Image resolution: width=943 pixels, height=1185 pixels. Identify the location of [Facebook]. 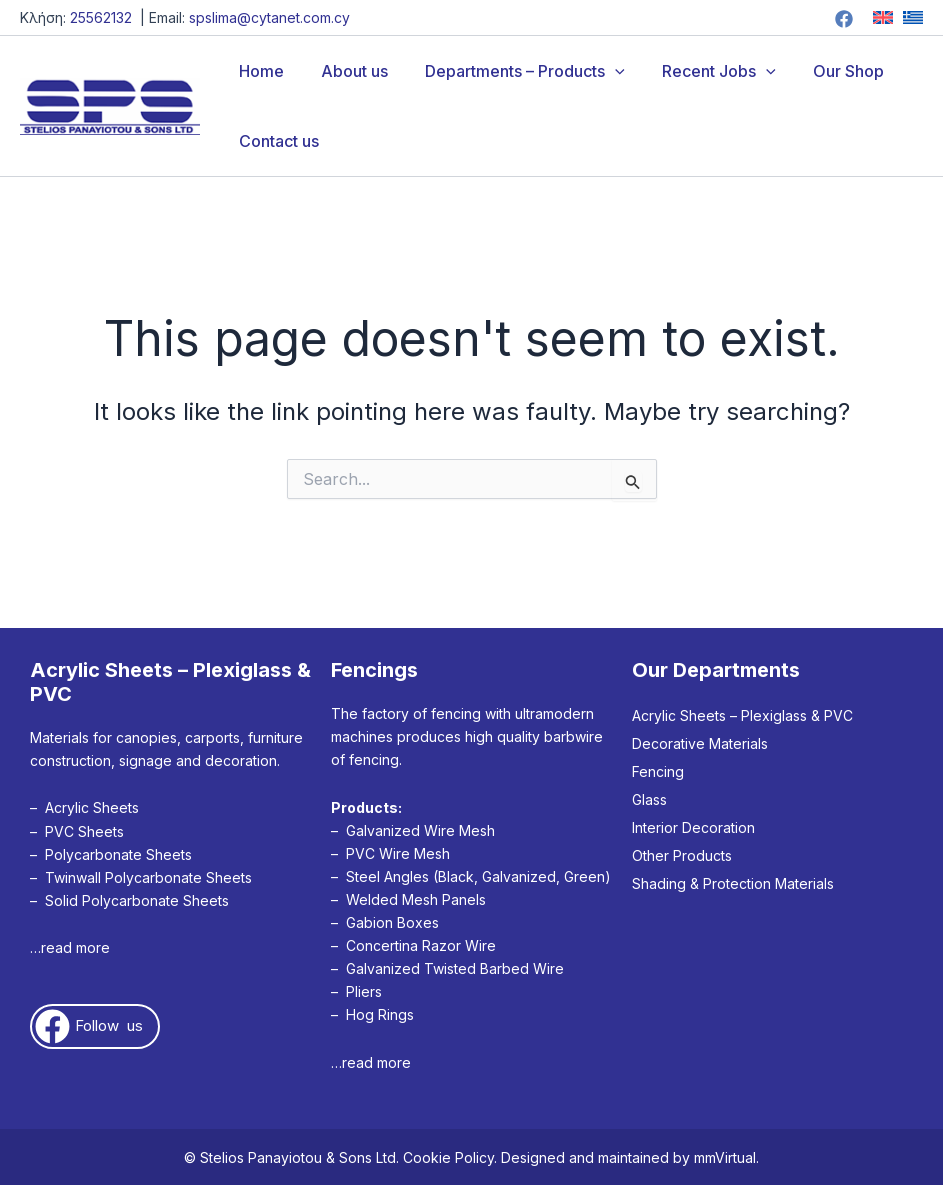
(844, 19).